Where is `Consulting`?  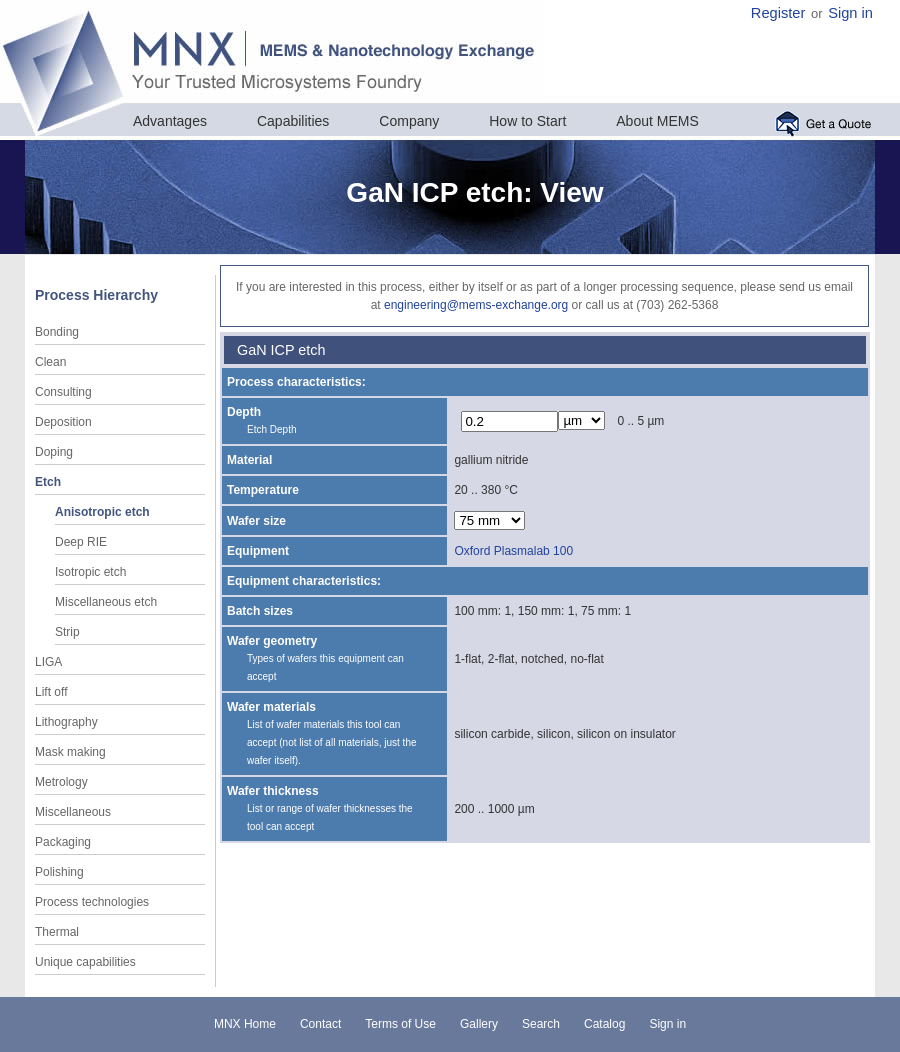 Consulting is located at coordinates (63, 392).